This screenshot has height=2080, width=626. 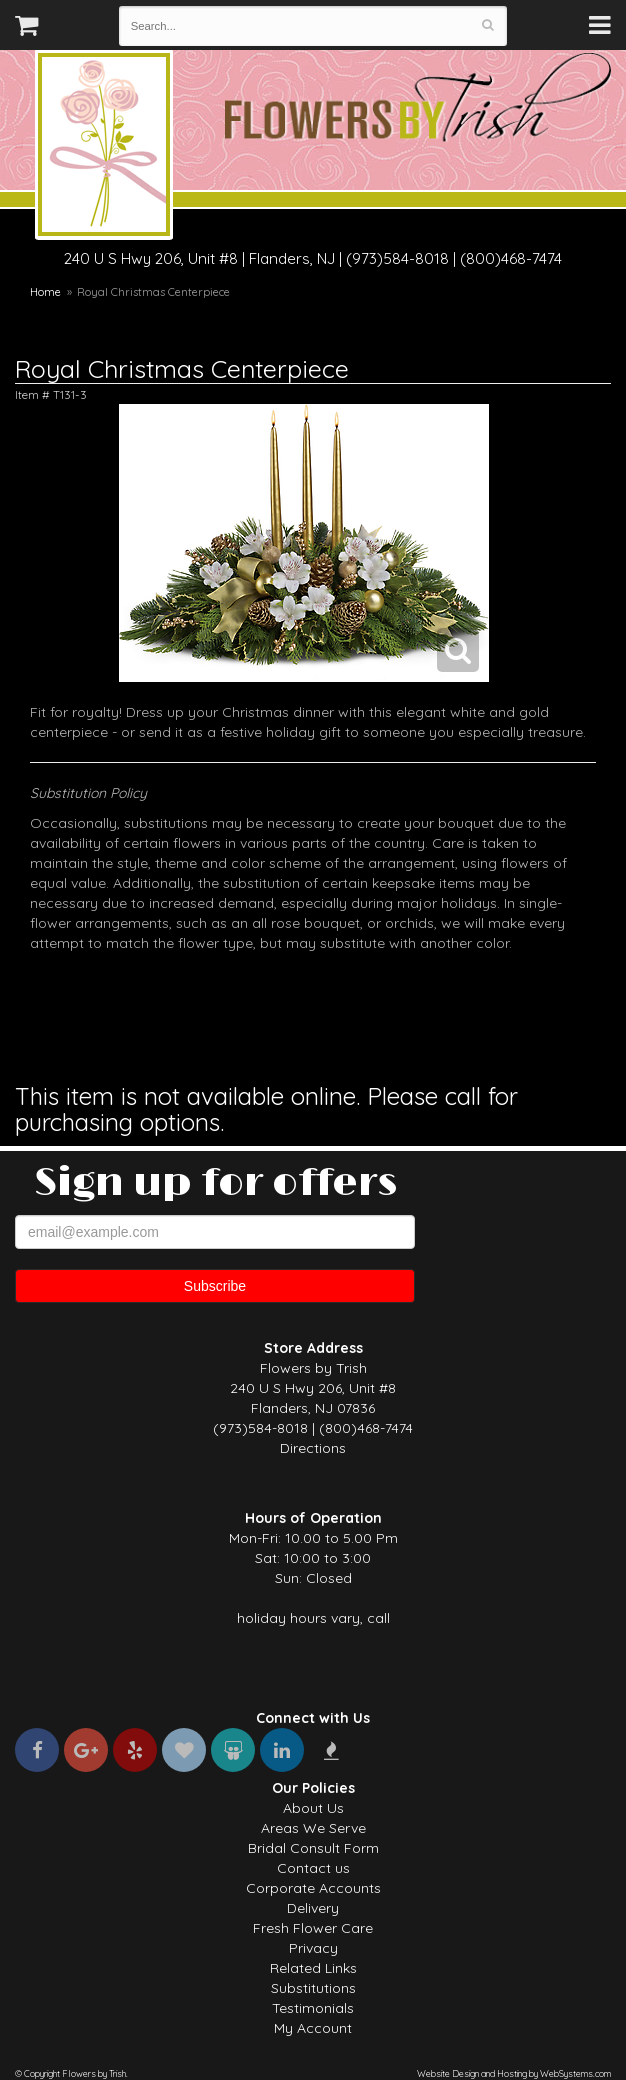 What do you see at coordinates (104, 148) in the screenshot?
I see `Flowers by Trish` at bounding box center [104, 148].